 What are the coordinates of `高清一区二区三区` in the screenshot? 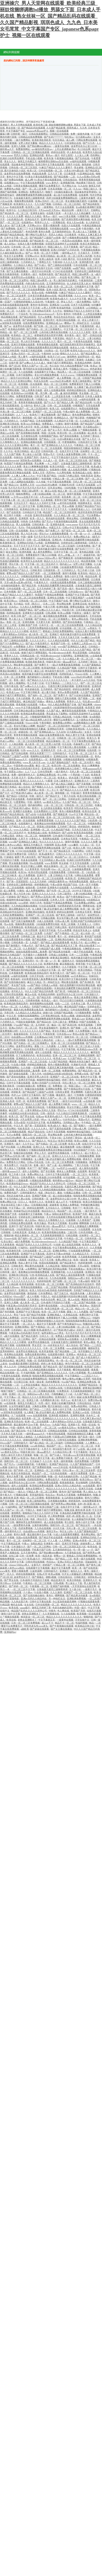 It's located at (63, 286).